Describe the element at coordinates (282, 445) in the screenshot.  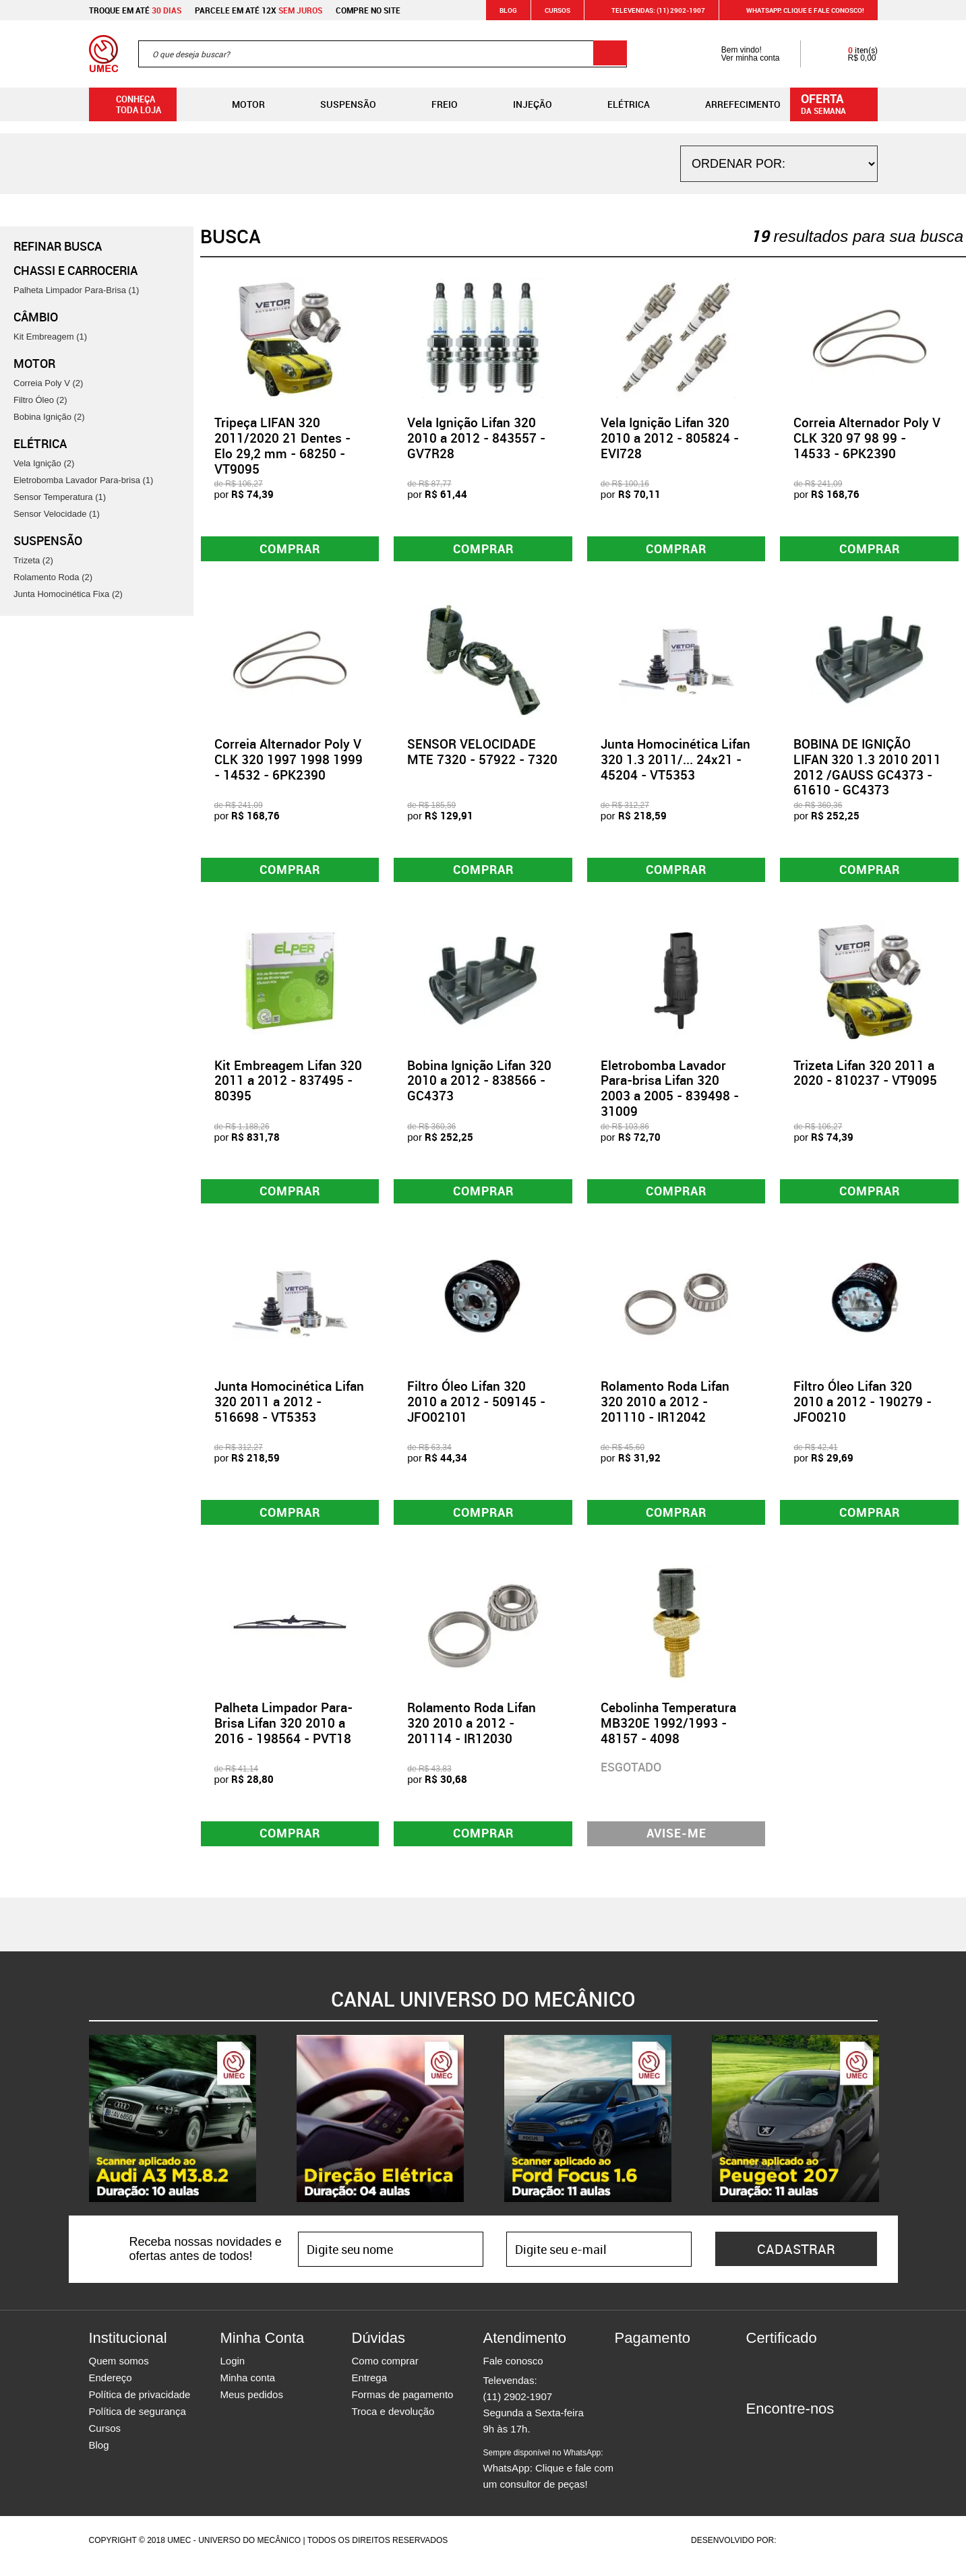
I see `Tripeça LIFAN 320 2011/2020 21 Dentes - Elo 29,2 mm - 68250 - VT9095` at that location.